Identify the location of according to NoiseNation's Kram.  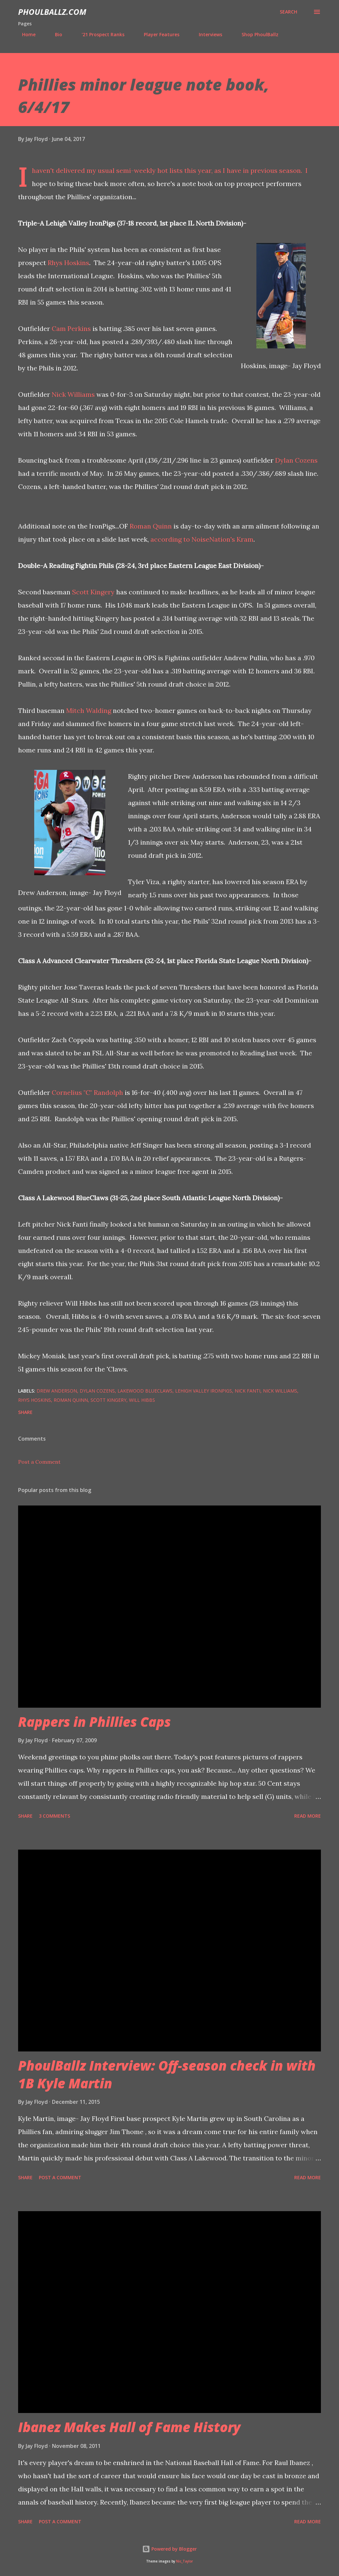
(201, 539).